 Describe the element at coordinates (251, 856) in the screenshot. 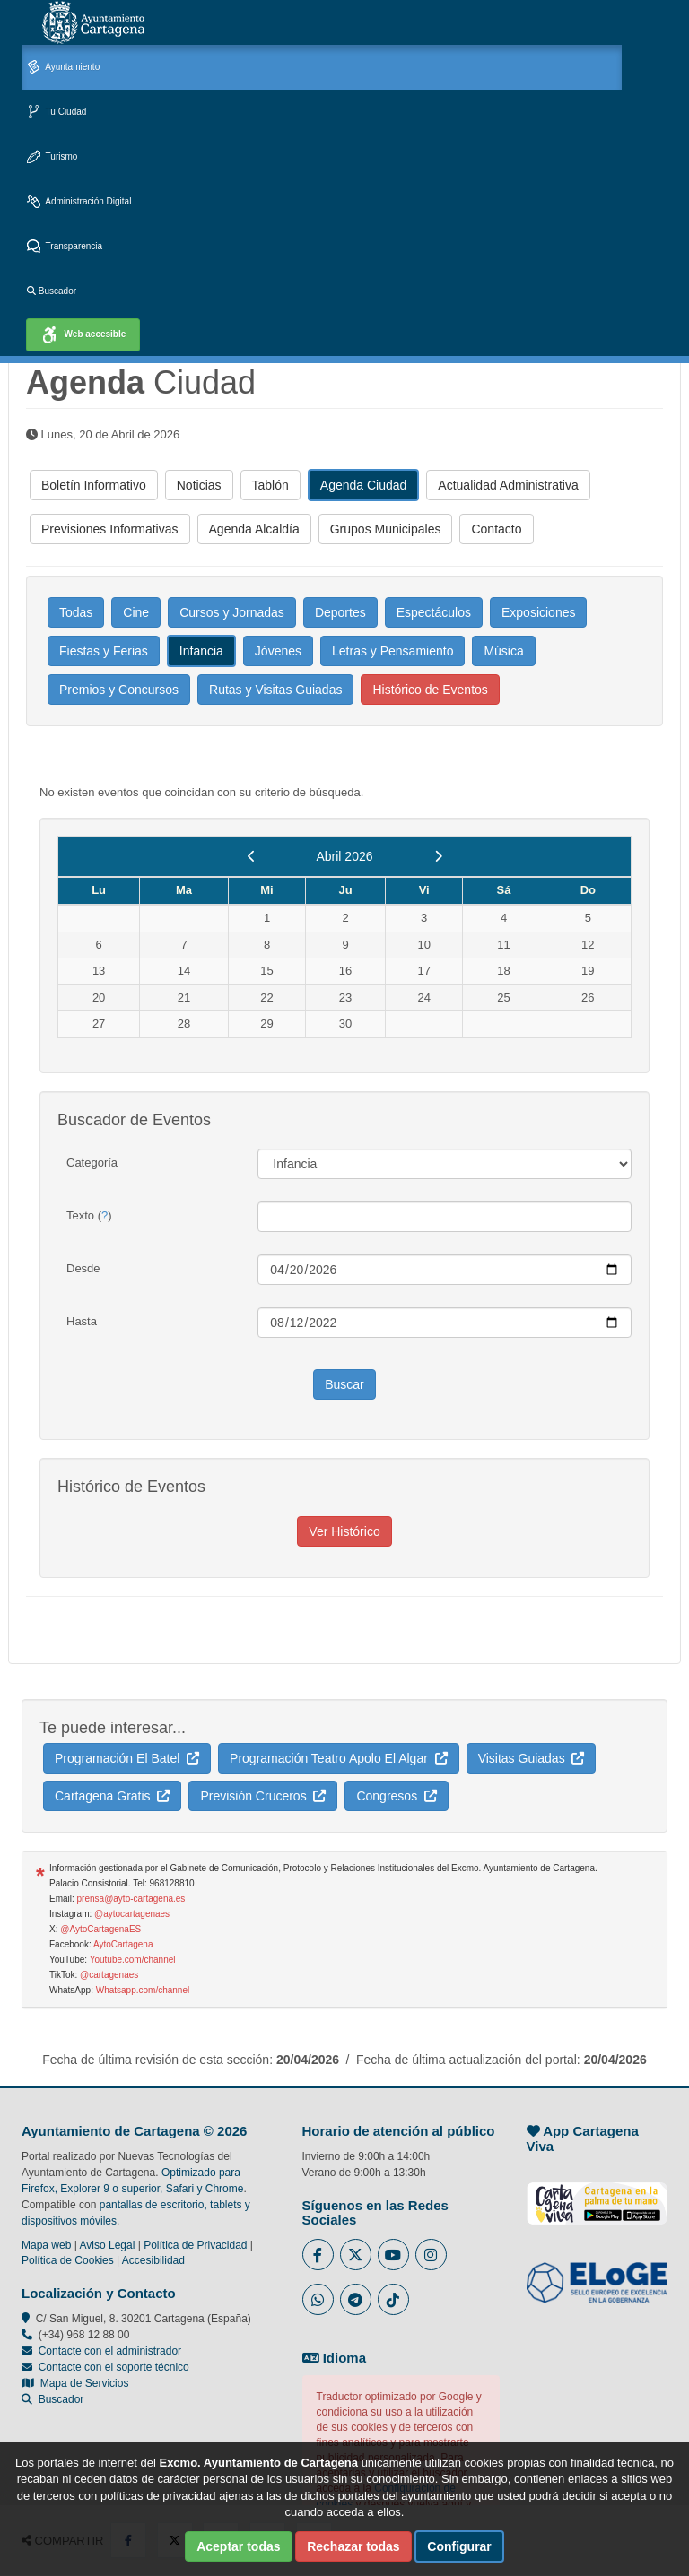

I see `[previous]` at that location.